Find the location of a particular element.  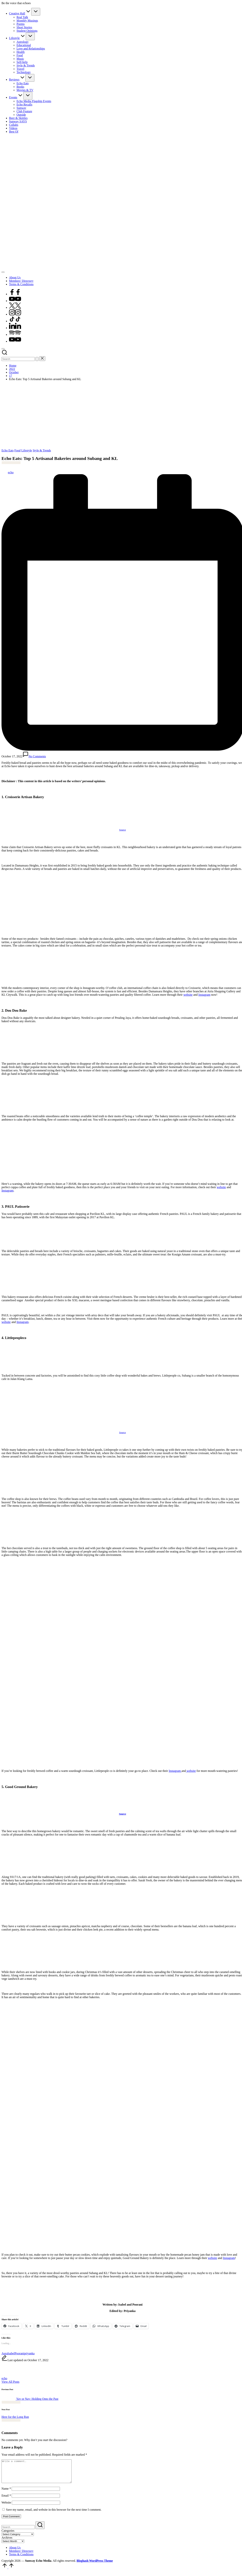

Bloghash WordPress Theme is located at coordinates (95, 2565).